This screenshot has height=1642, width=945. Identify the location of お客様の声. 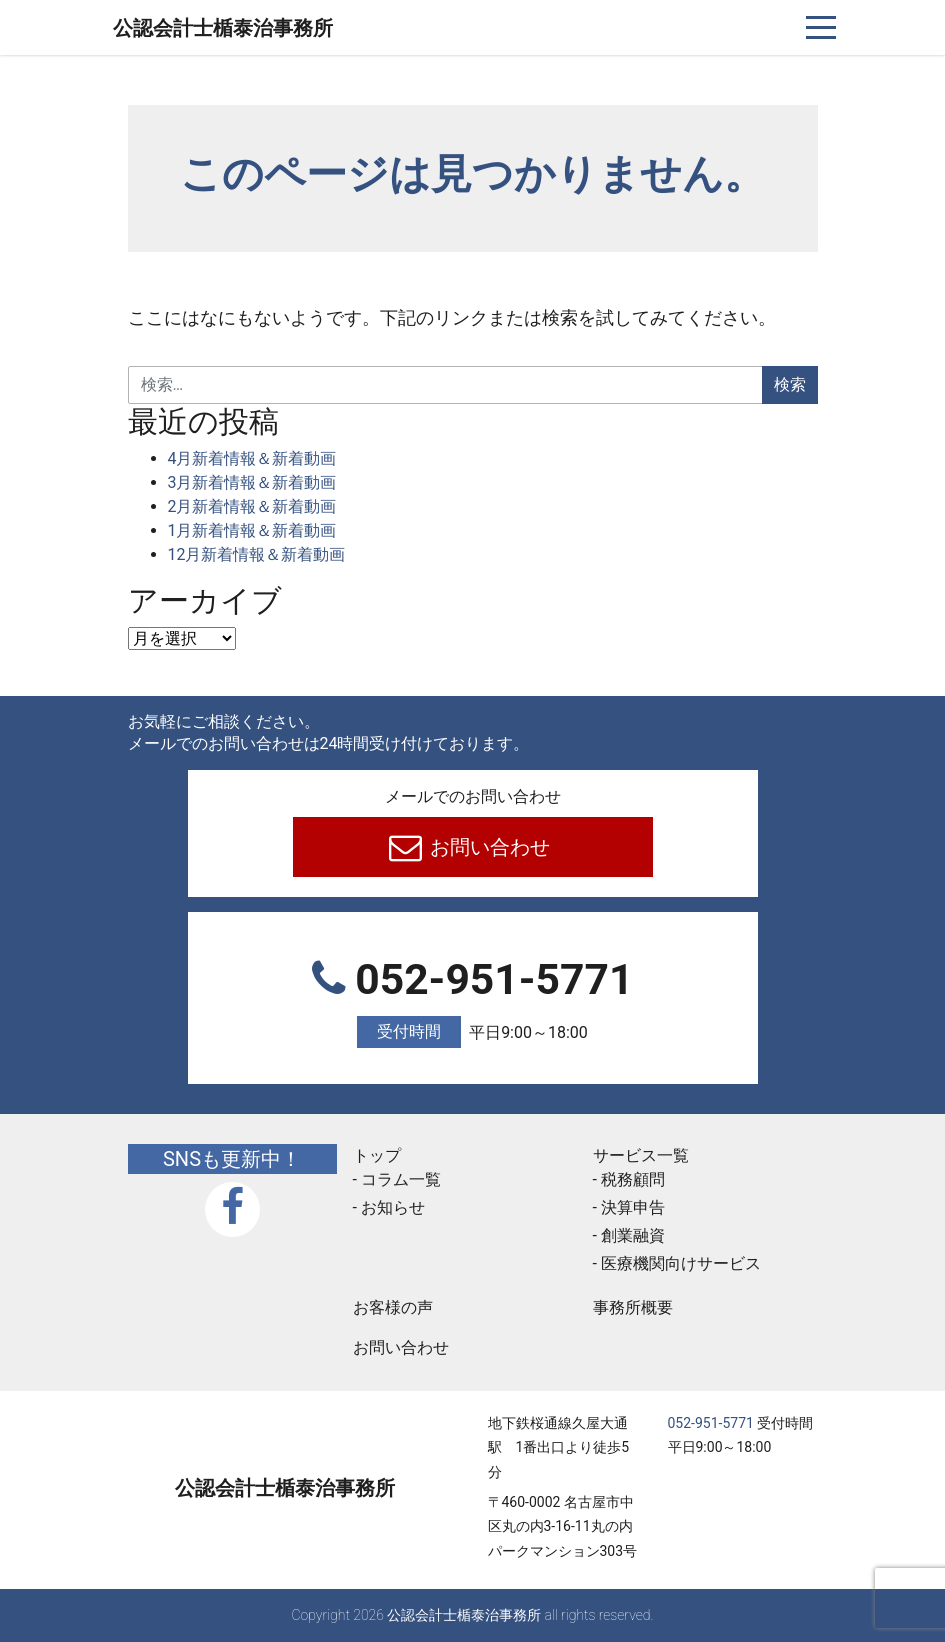
(393, 1307).